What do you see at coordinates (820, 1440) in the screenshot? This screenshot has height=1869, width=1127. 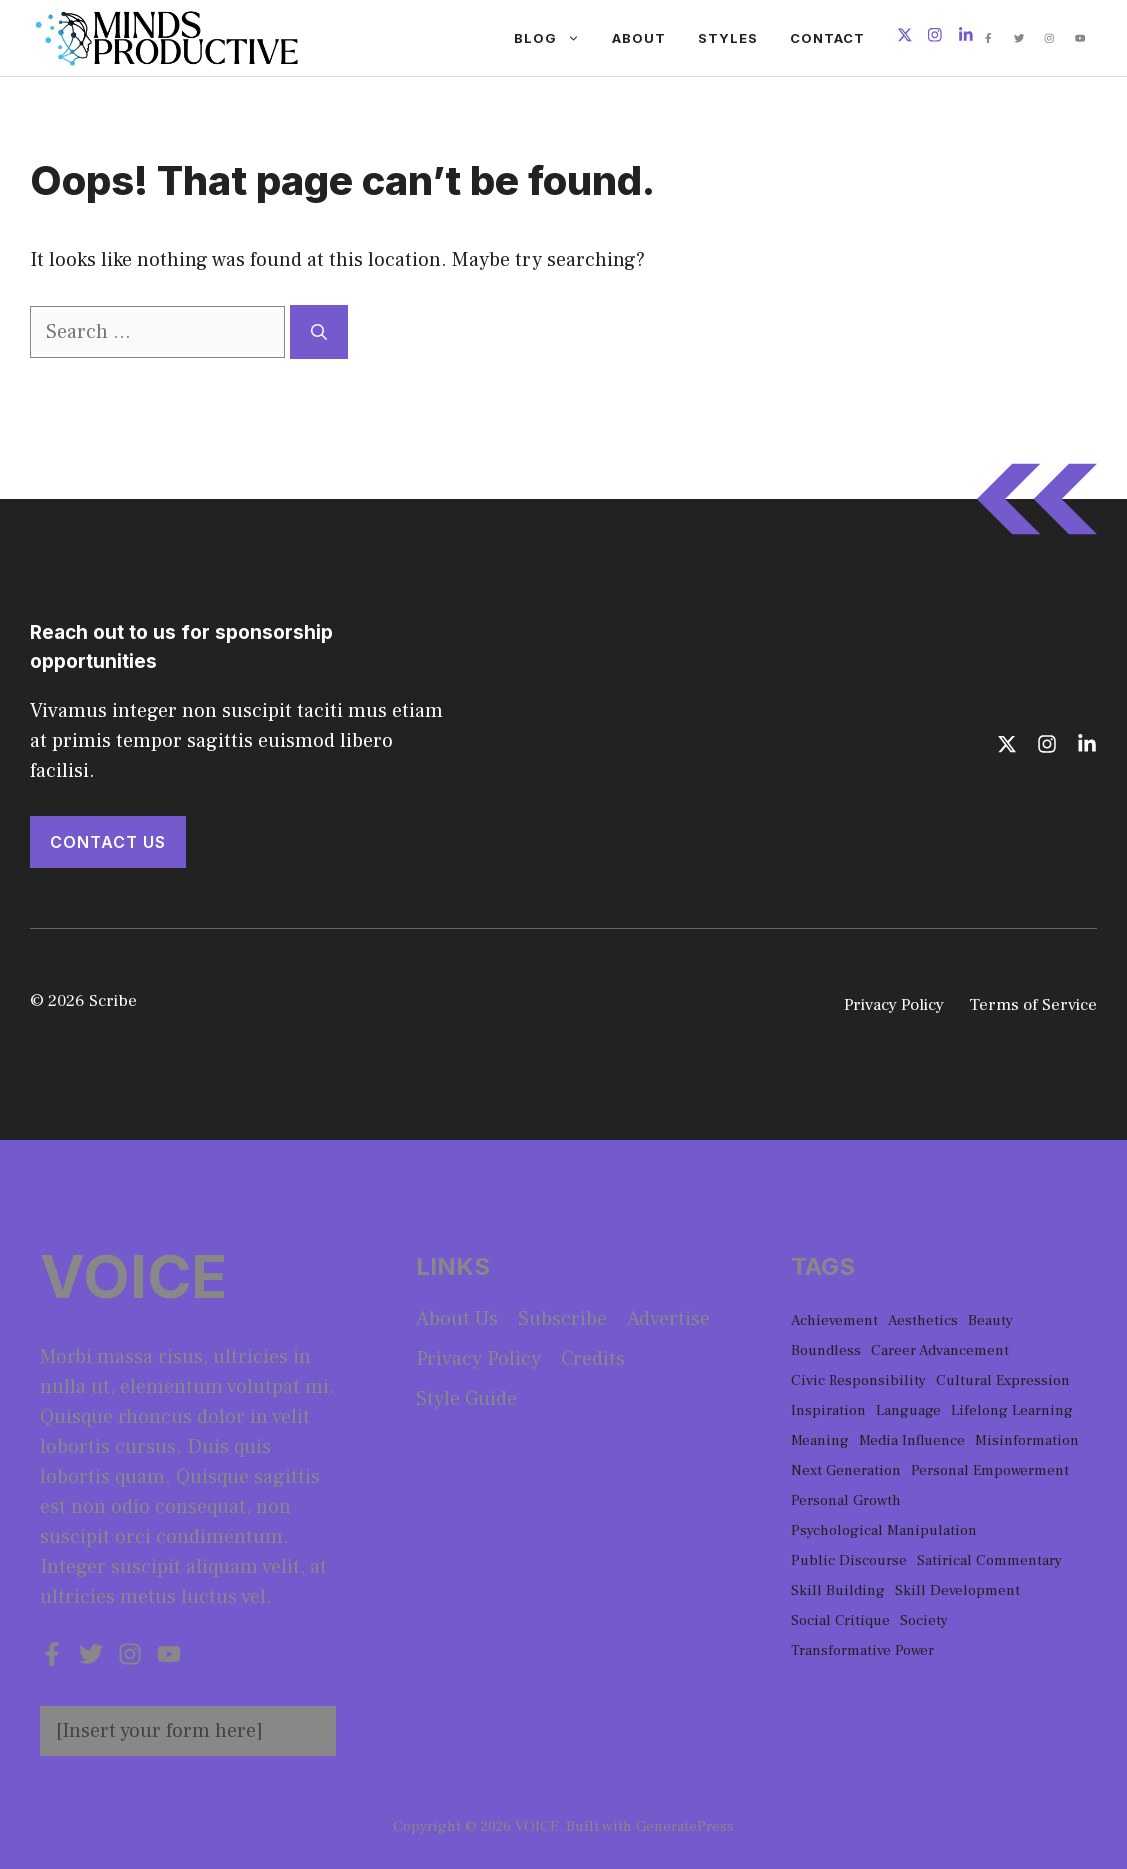 I see `Meaning [Meaning (1 item)]` at bounding box center [820, 1440].